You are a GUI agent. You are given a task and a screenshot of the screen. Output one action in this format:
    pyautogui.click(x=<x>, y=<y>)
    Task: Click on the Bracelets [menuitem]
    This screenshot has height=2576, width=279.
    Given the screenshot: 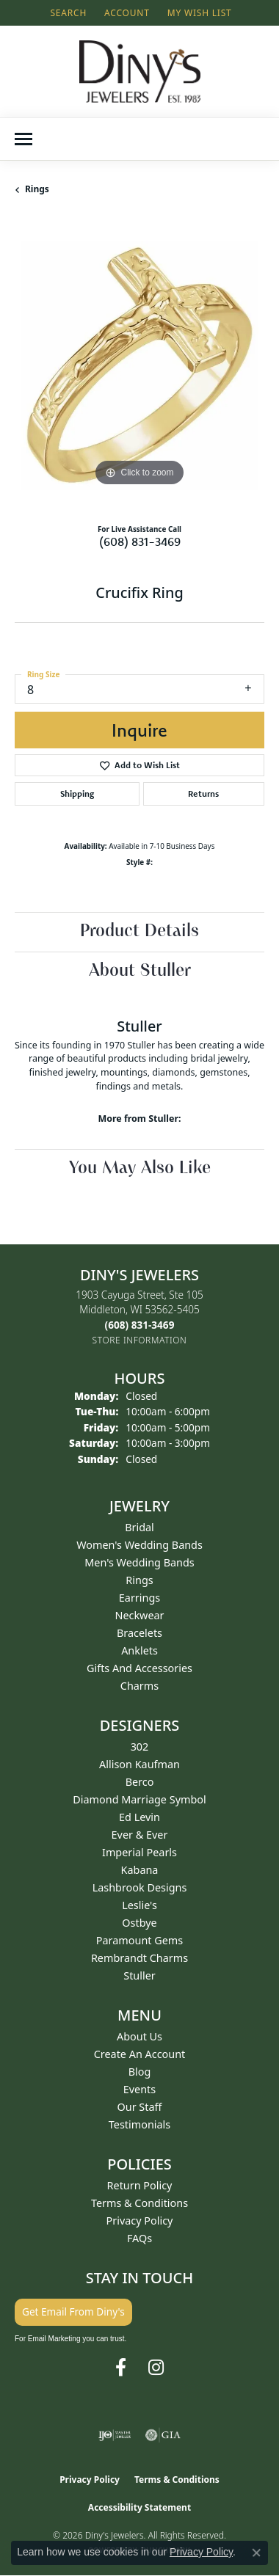 What is the action you would take?
    pyautogui.click(x=139, y=1633)
    